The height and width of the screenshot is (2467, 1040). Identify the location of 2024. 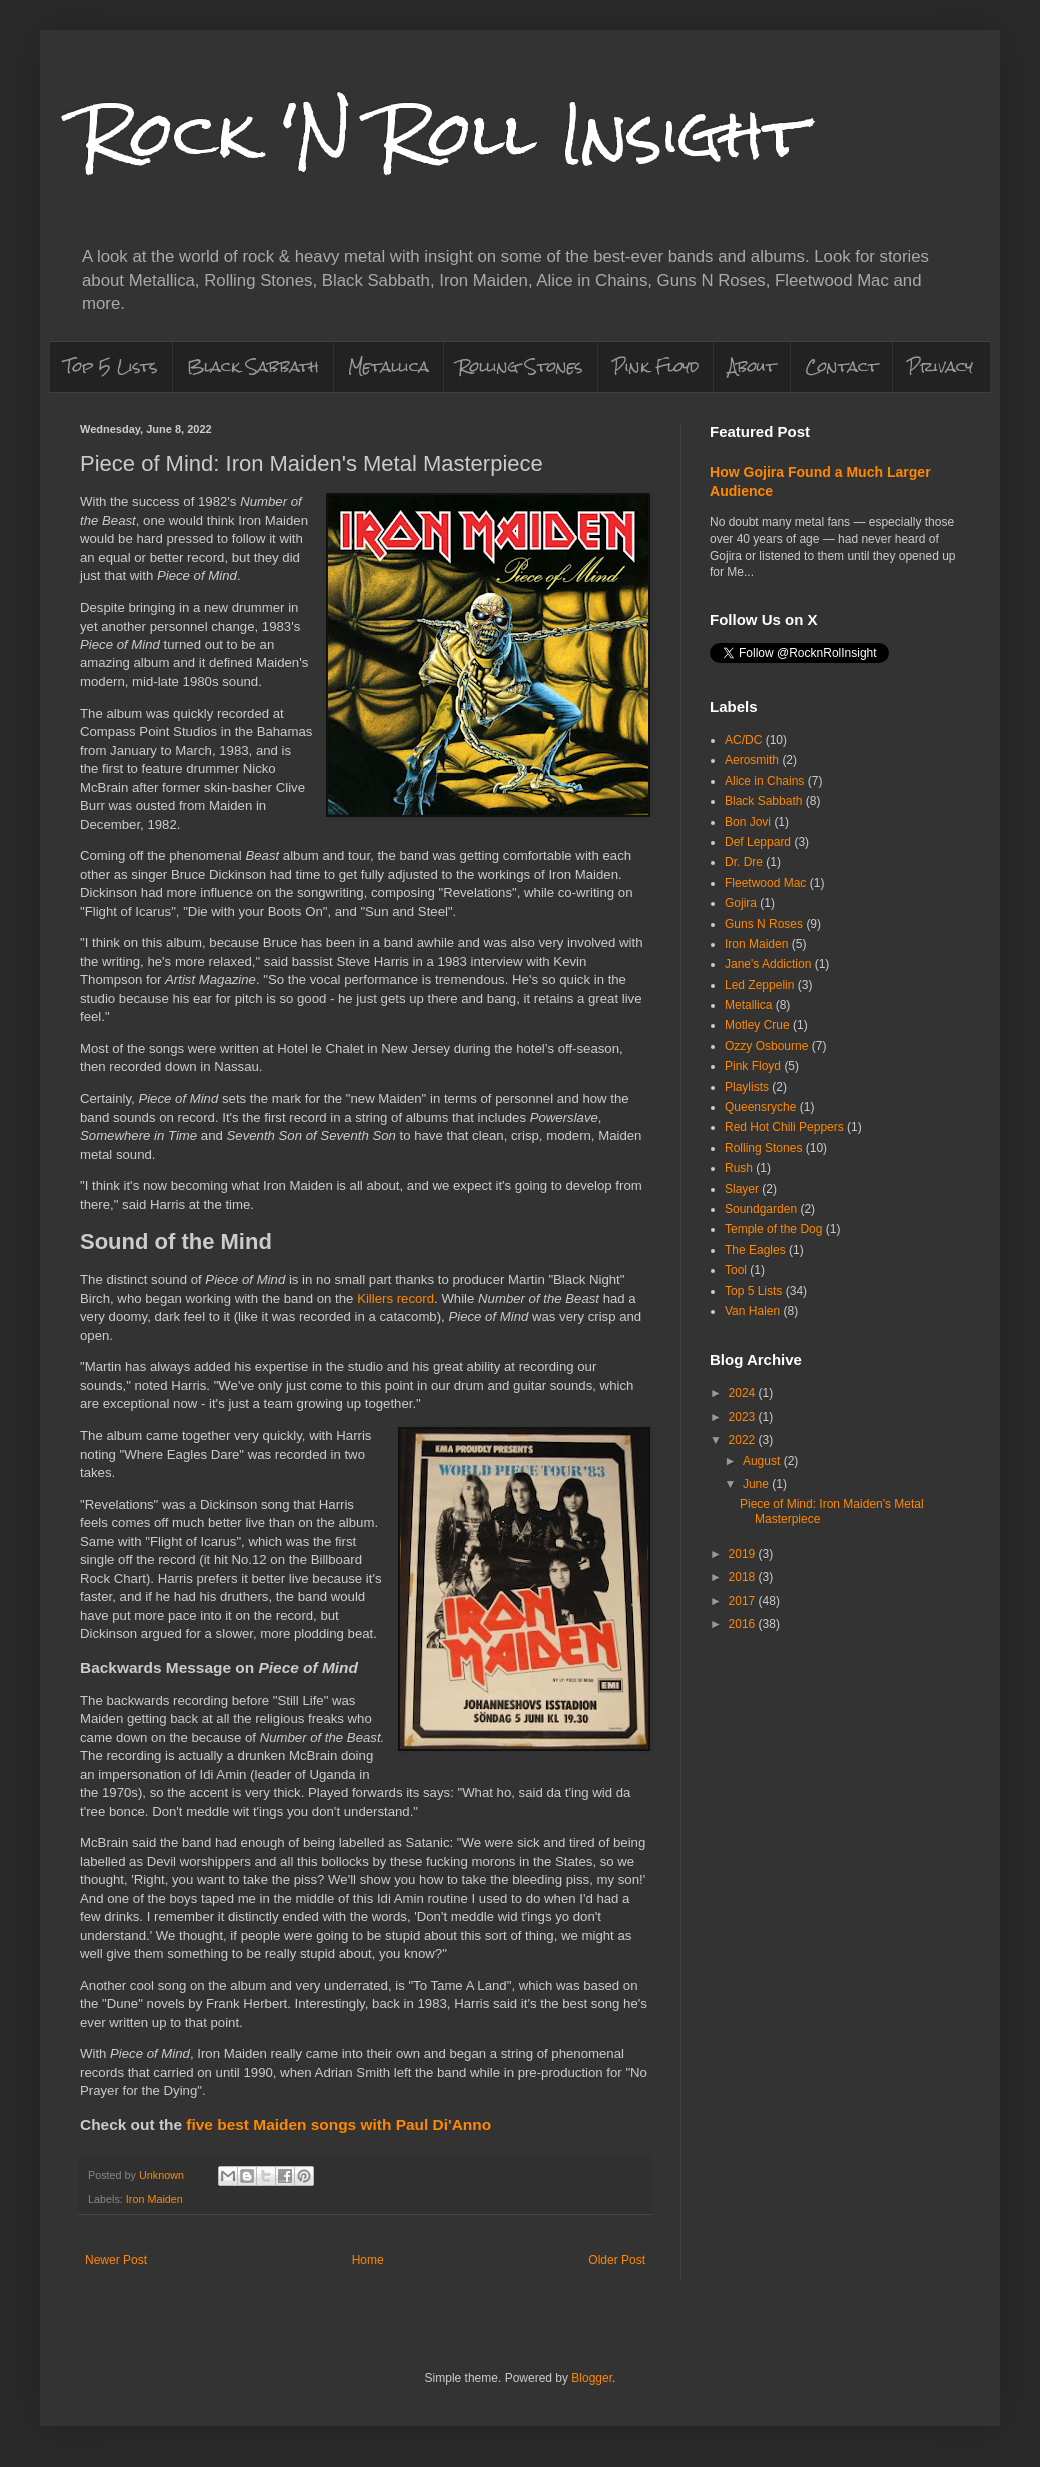
(744, 1393).